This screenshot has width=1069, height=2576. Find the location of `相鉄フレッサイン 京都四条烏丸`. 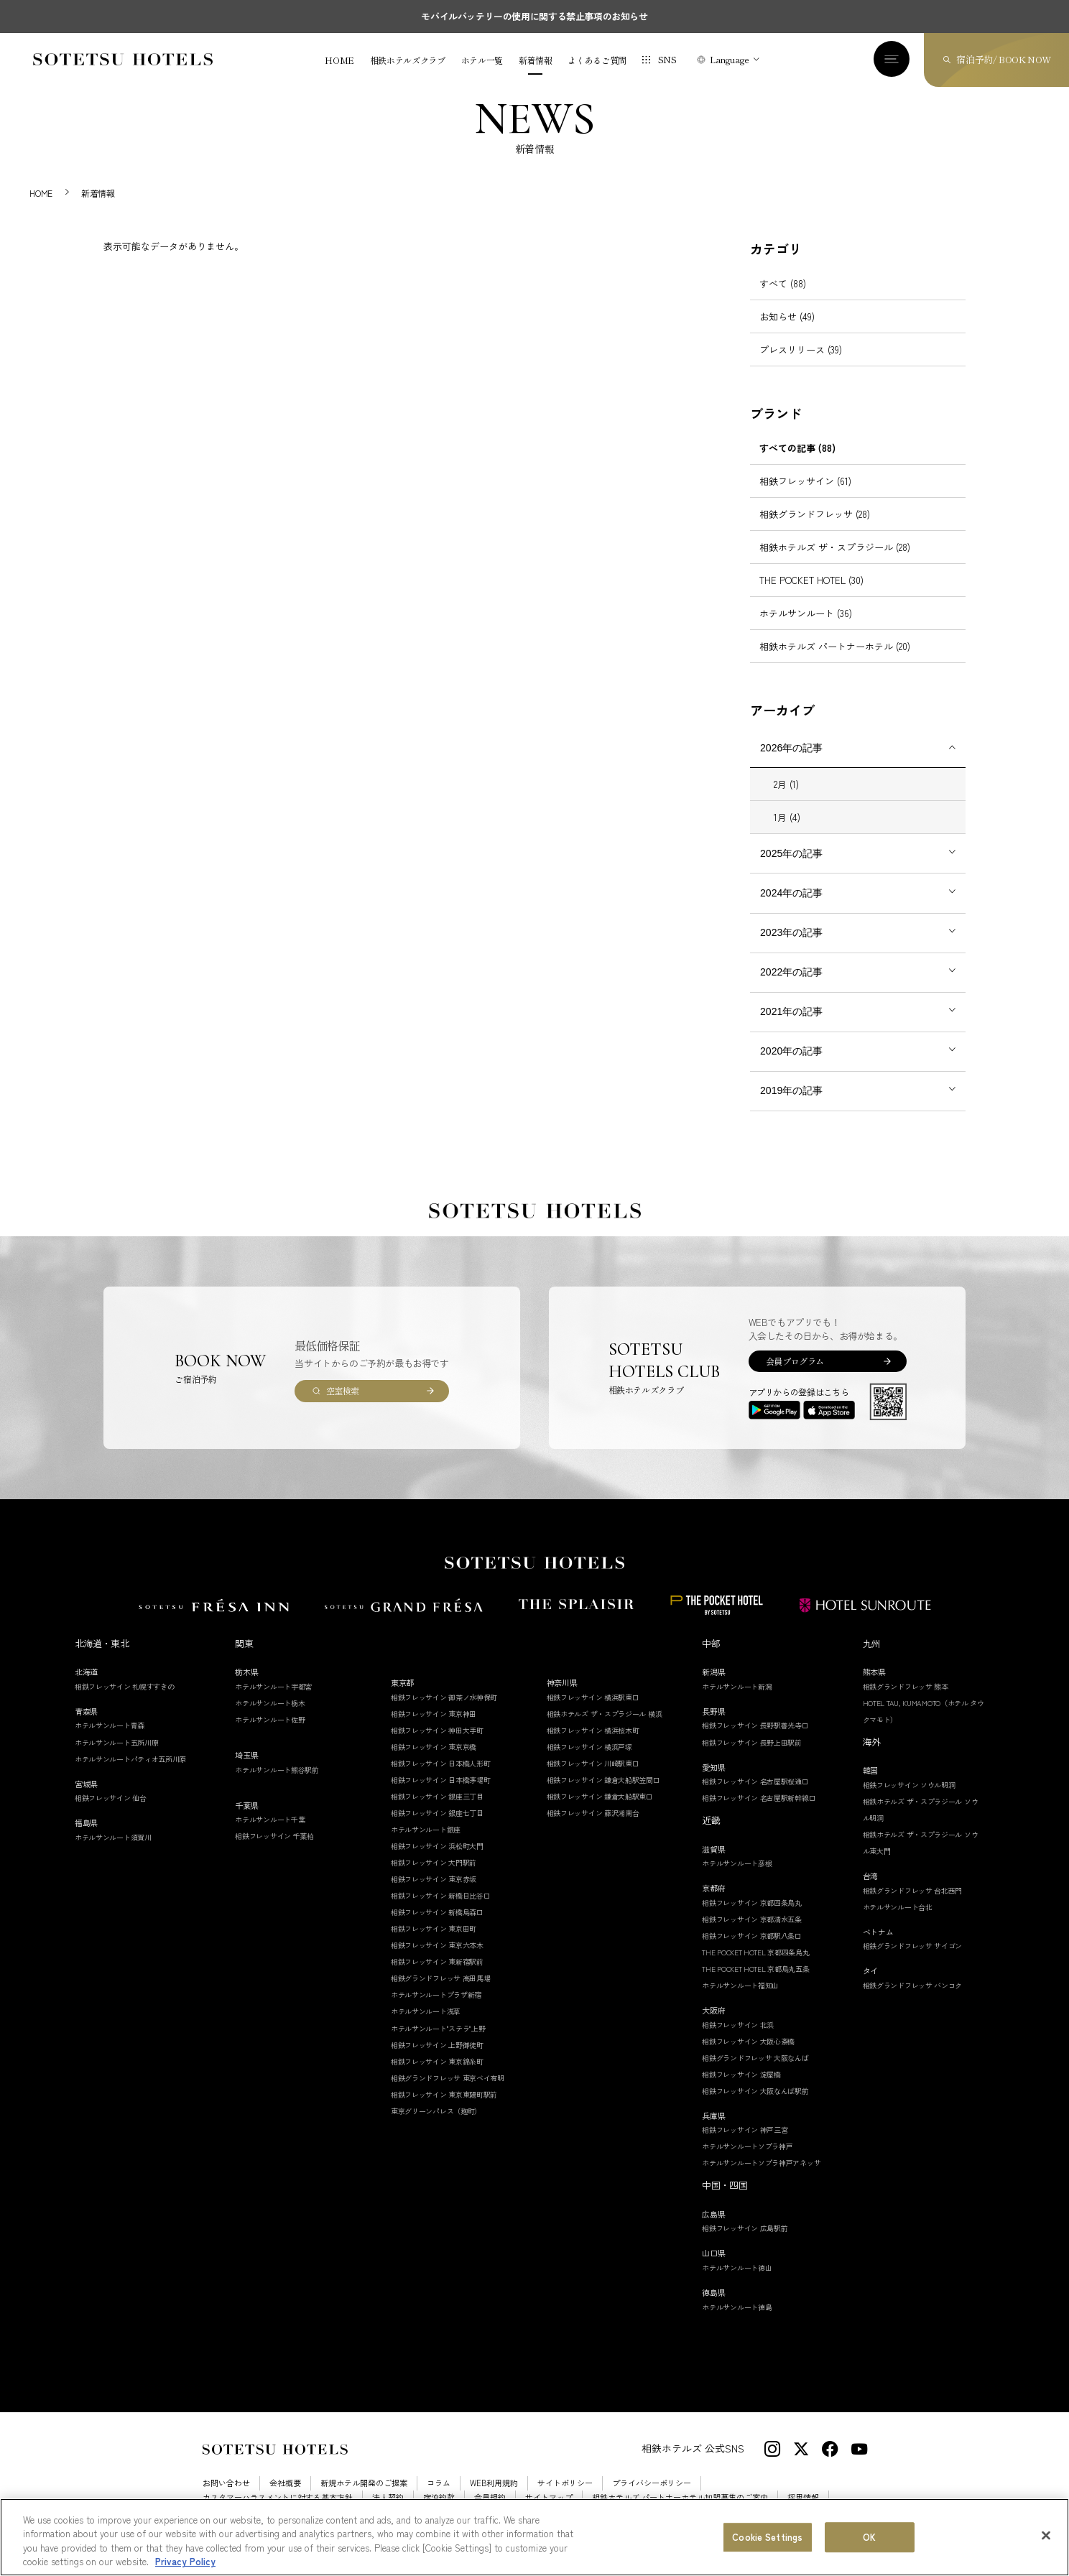

相鉄フレッサイン 京都四条烏丸 is located at coordinates (752, 1902).